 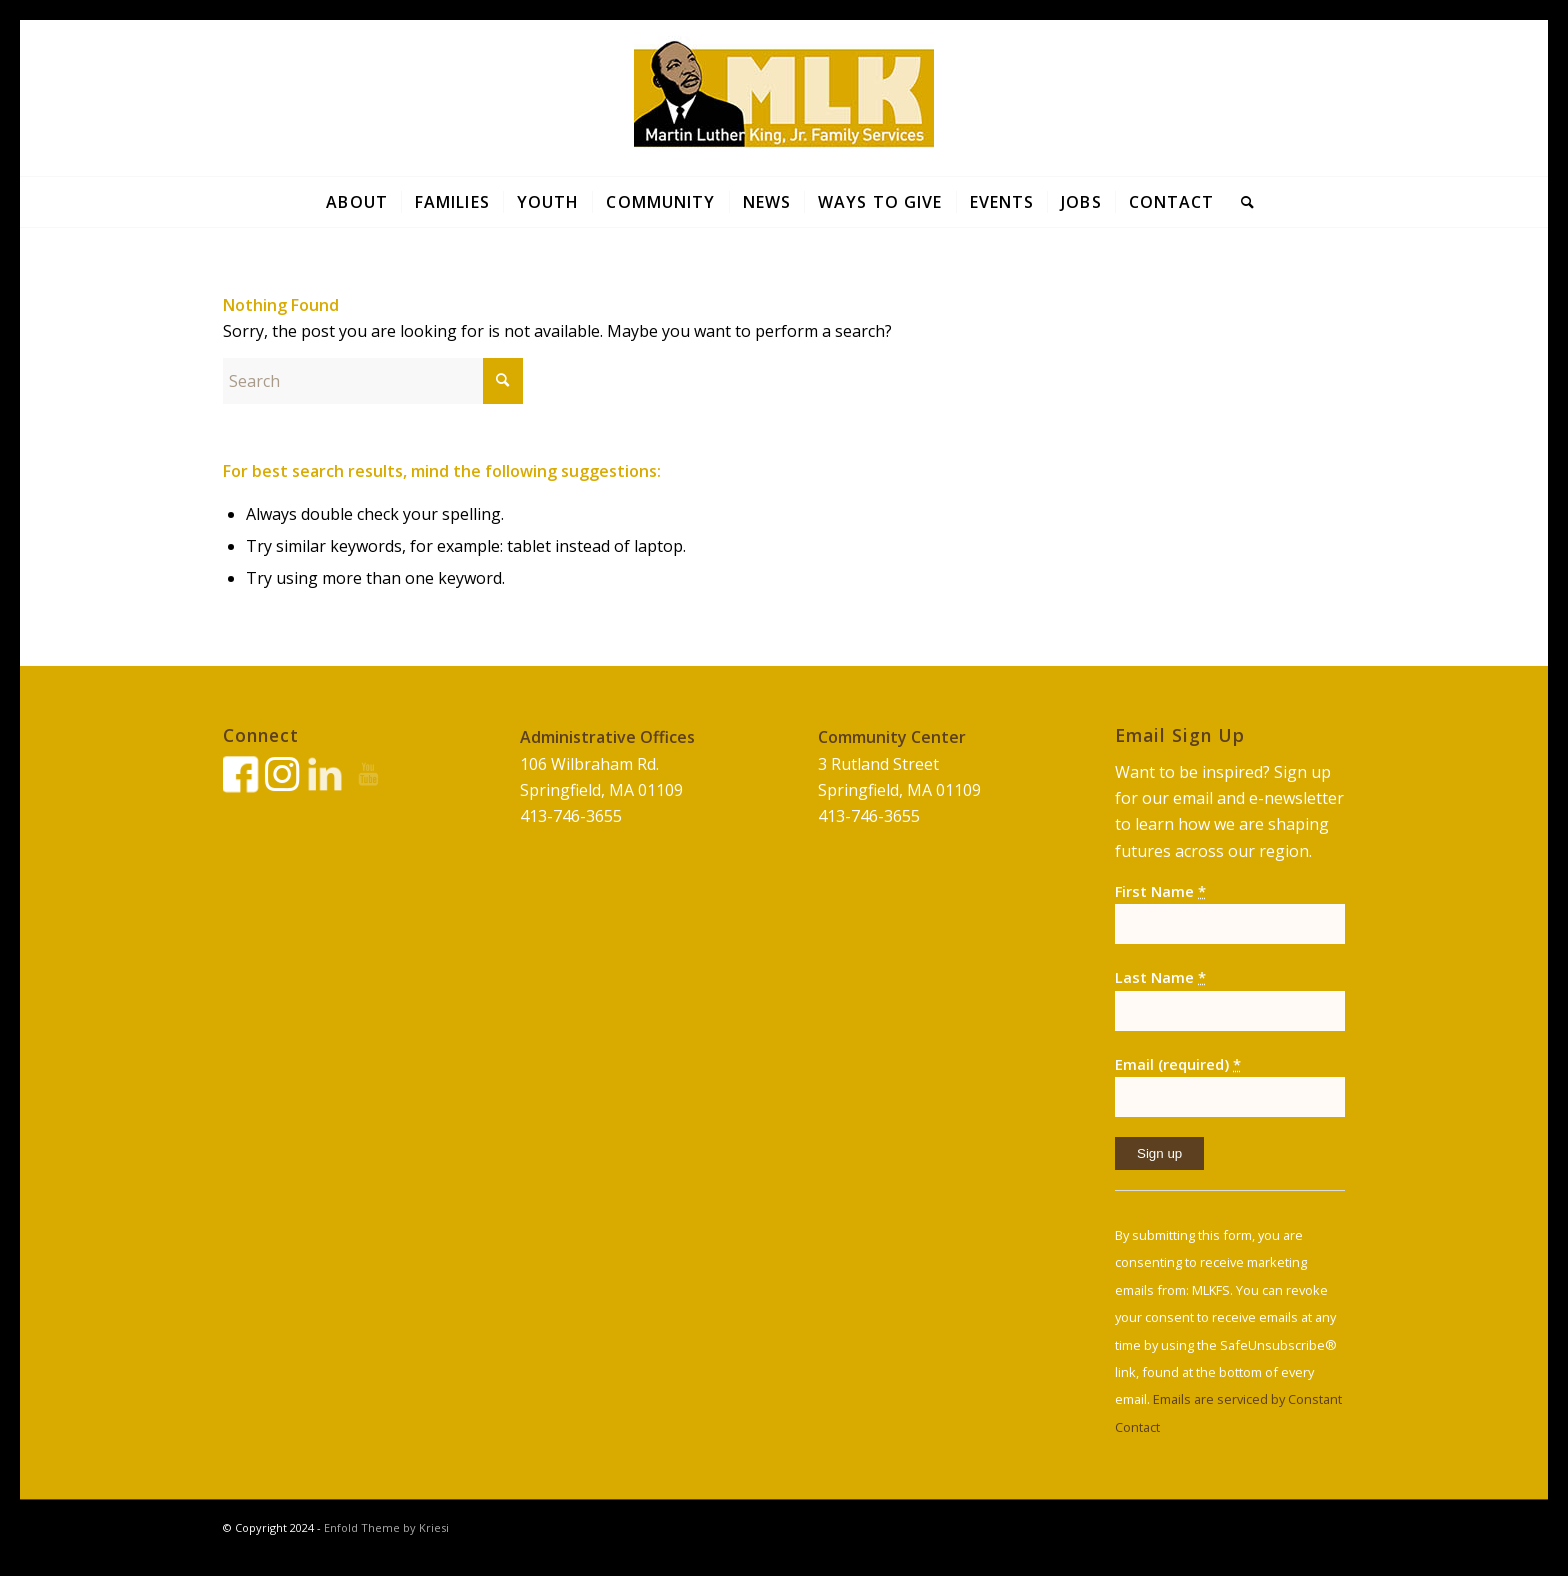 What do you see at coordinates (1160, 977) in the screenshot?
I see `Last Name` at bounding box center [1160, 977].